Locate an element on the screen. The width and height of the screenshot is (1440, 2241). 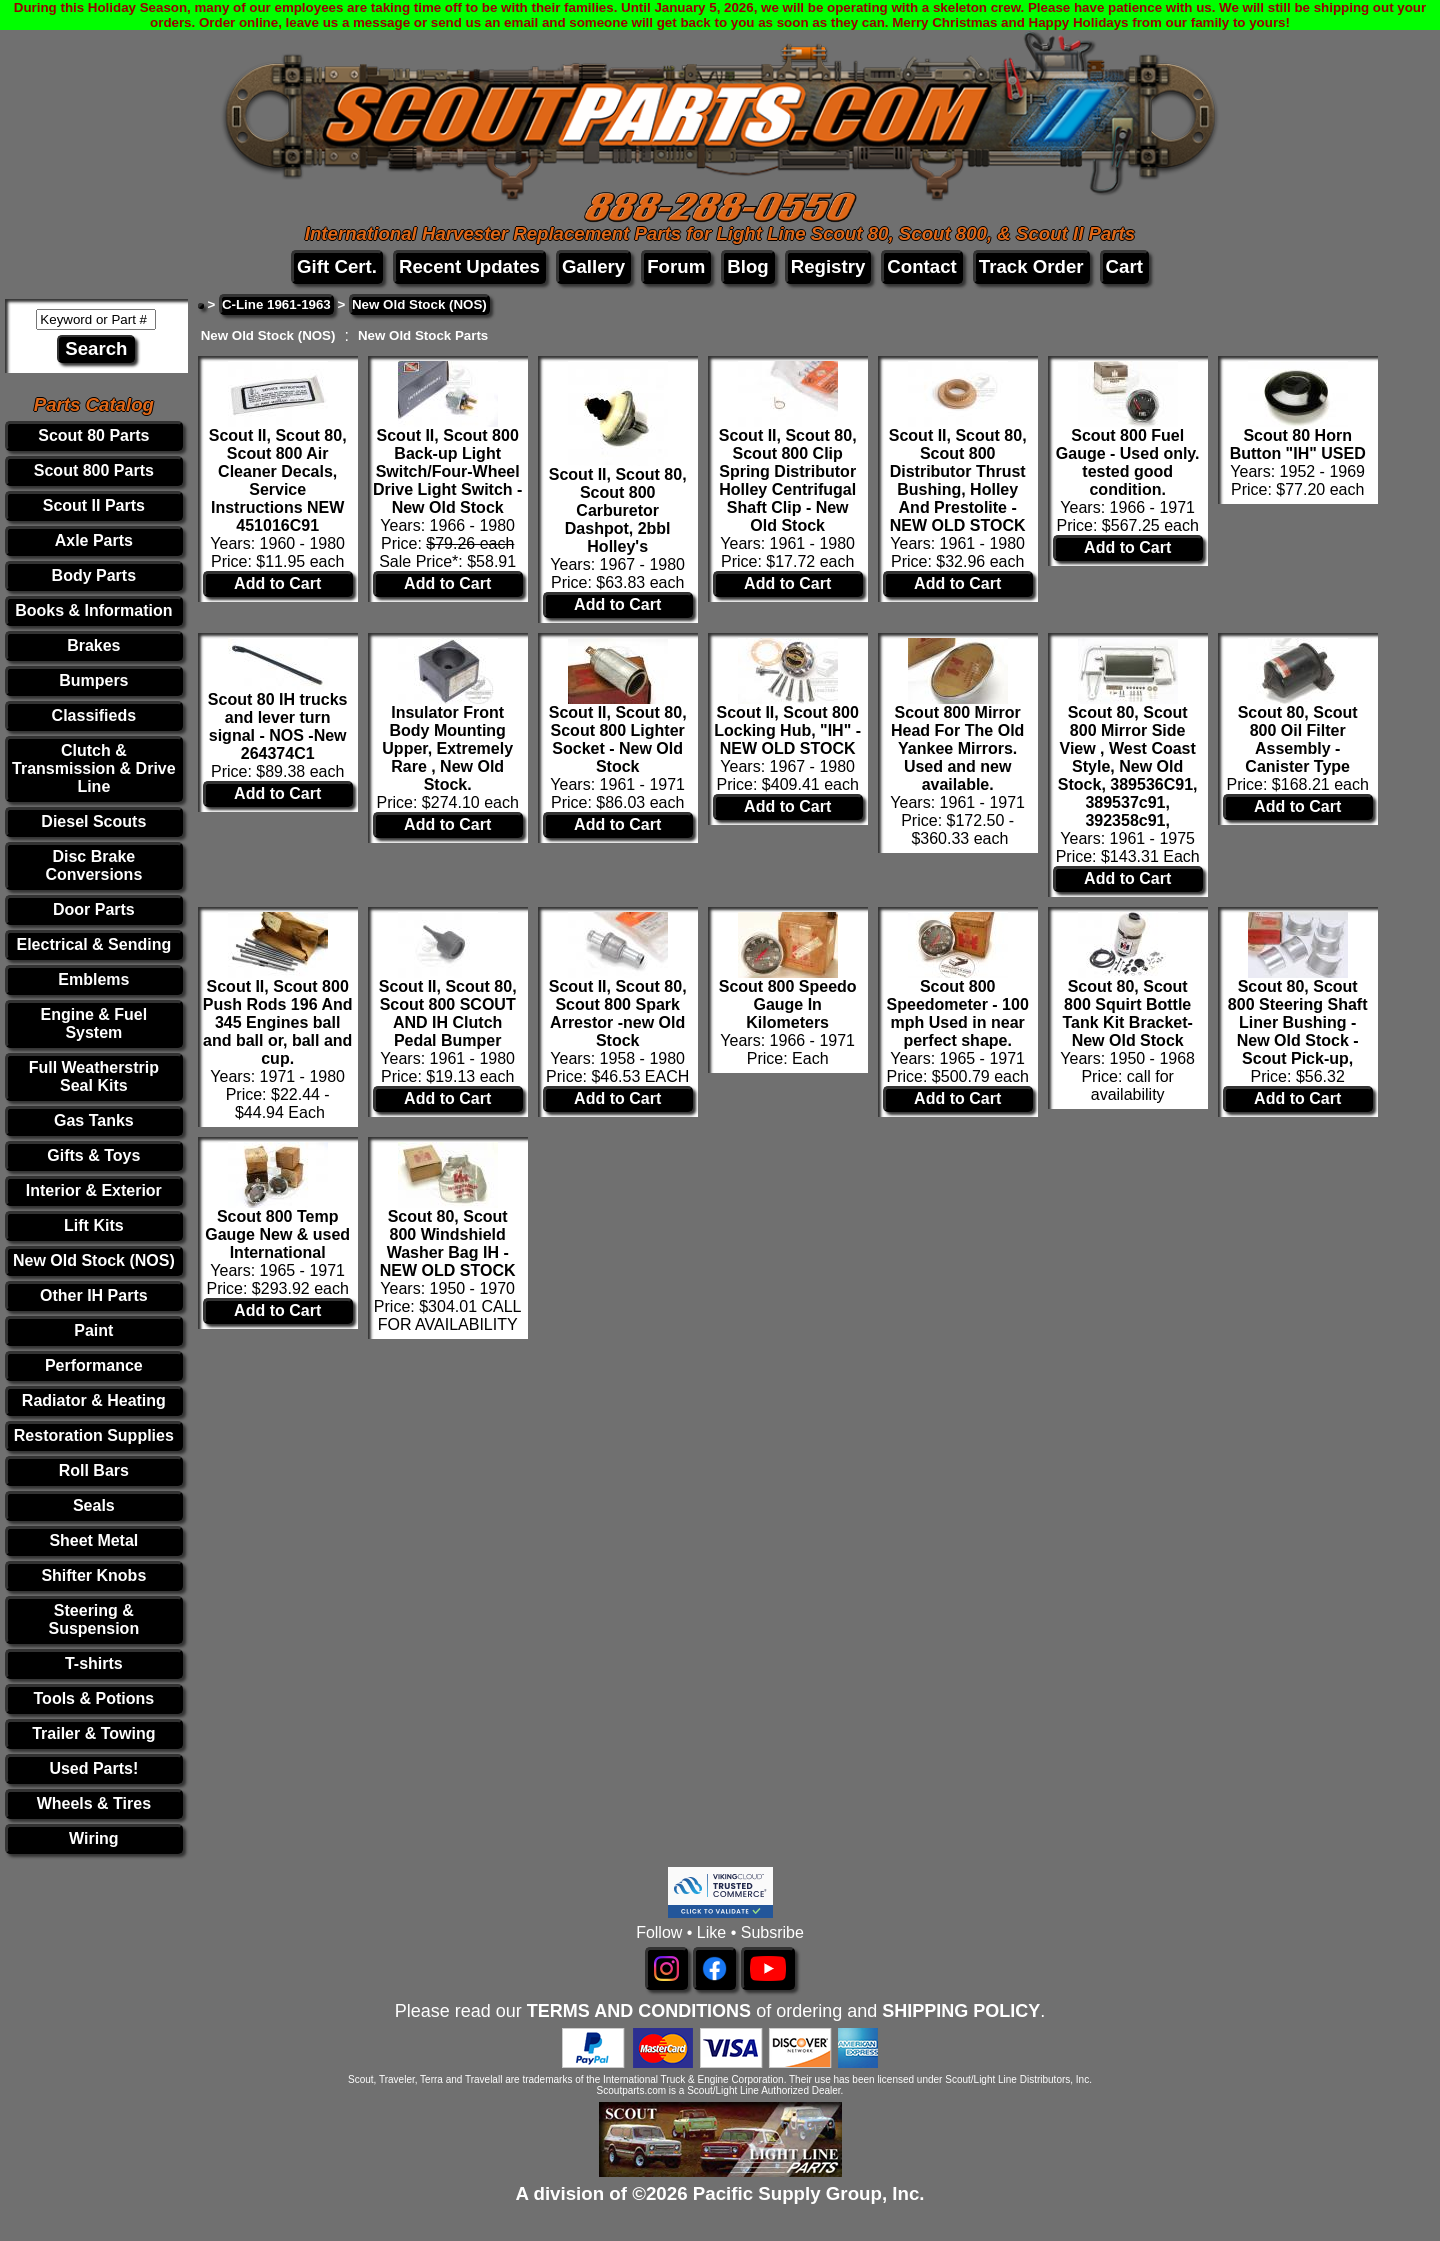
Gifts & Toys is located at coordinates (93, 1155).